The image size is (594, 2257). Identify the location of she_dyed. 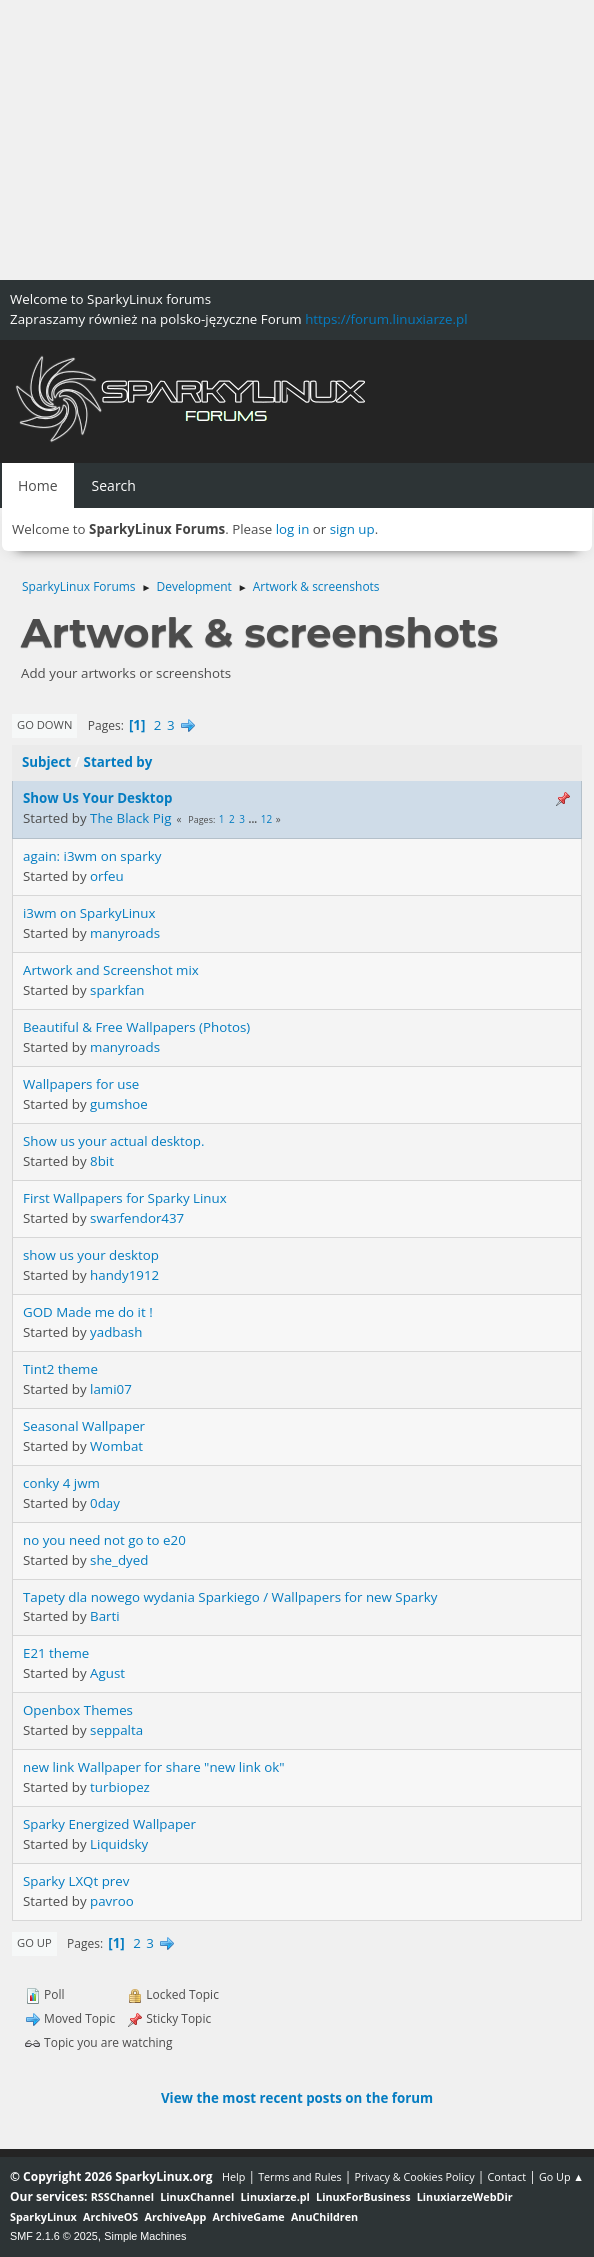
(119, 1560).